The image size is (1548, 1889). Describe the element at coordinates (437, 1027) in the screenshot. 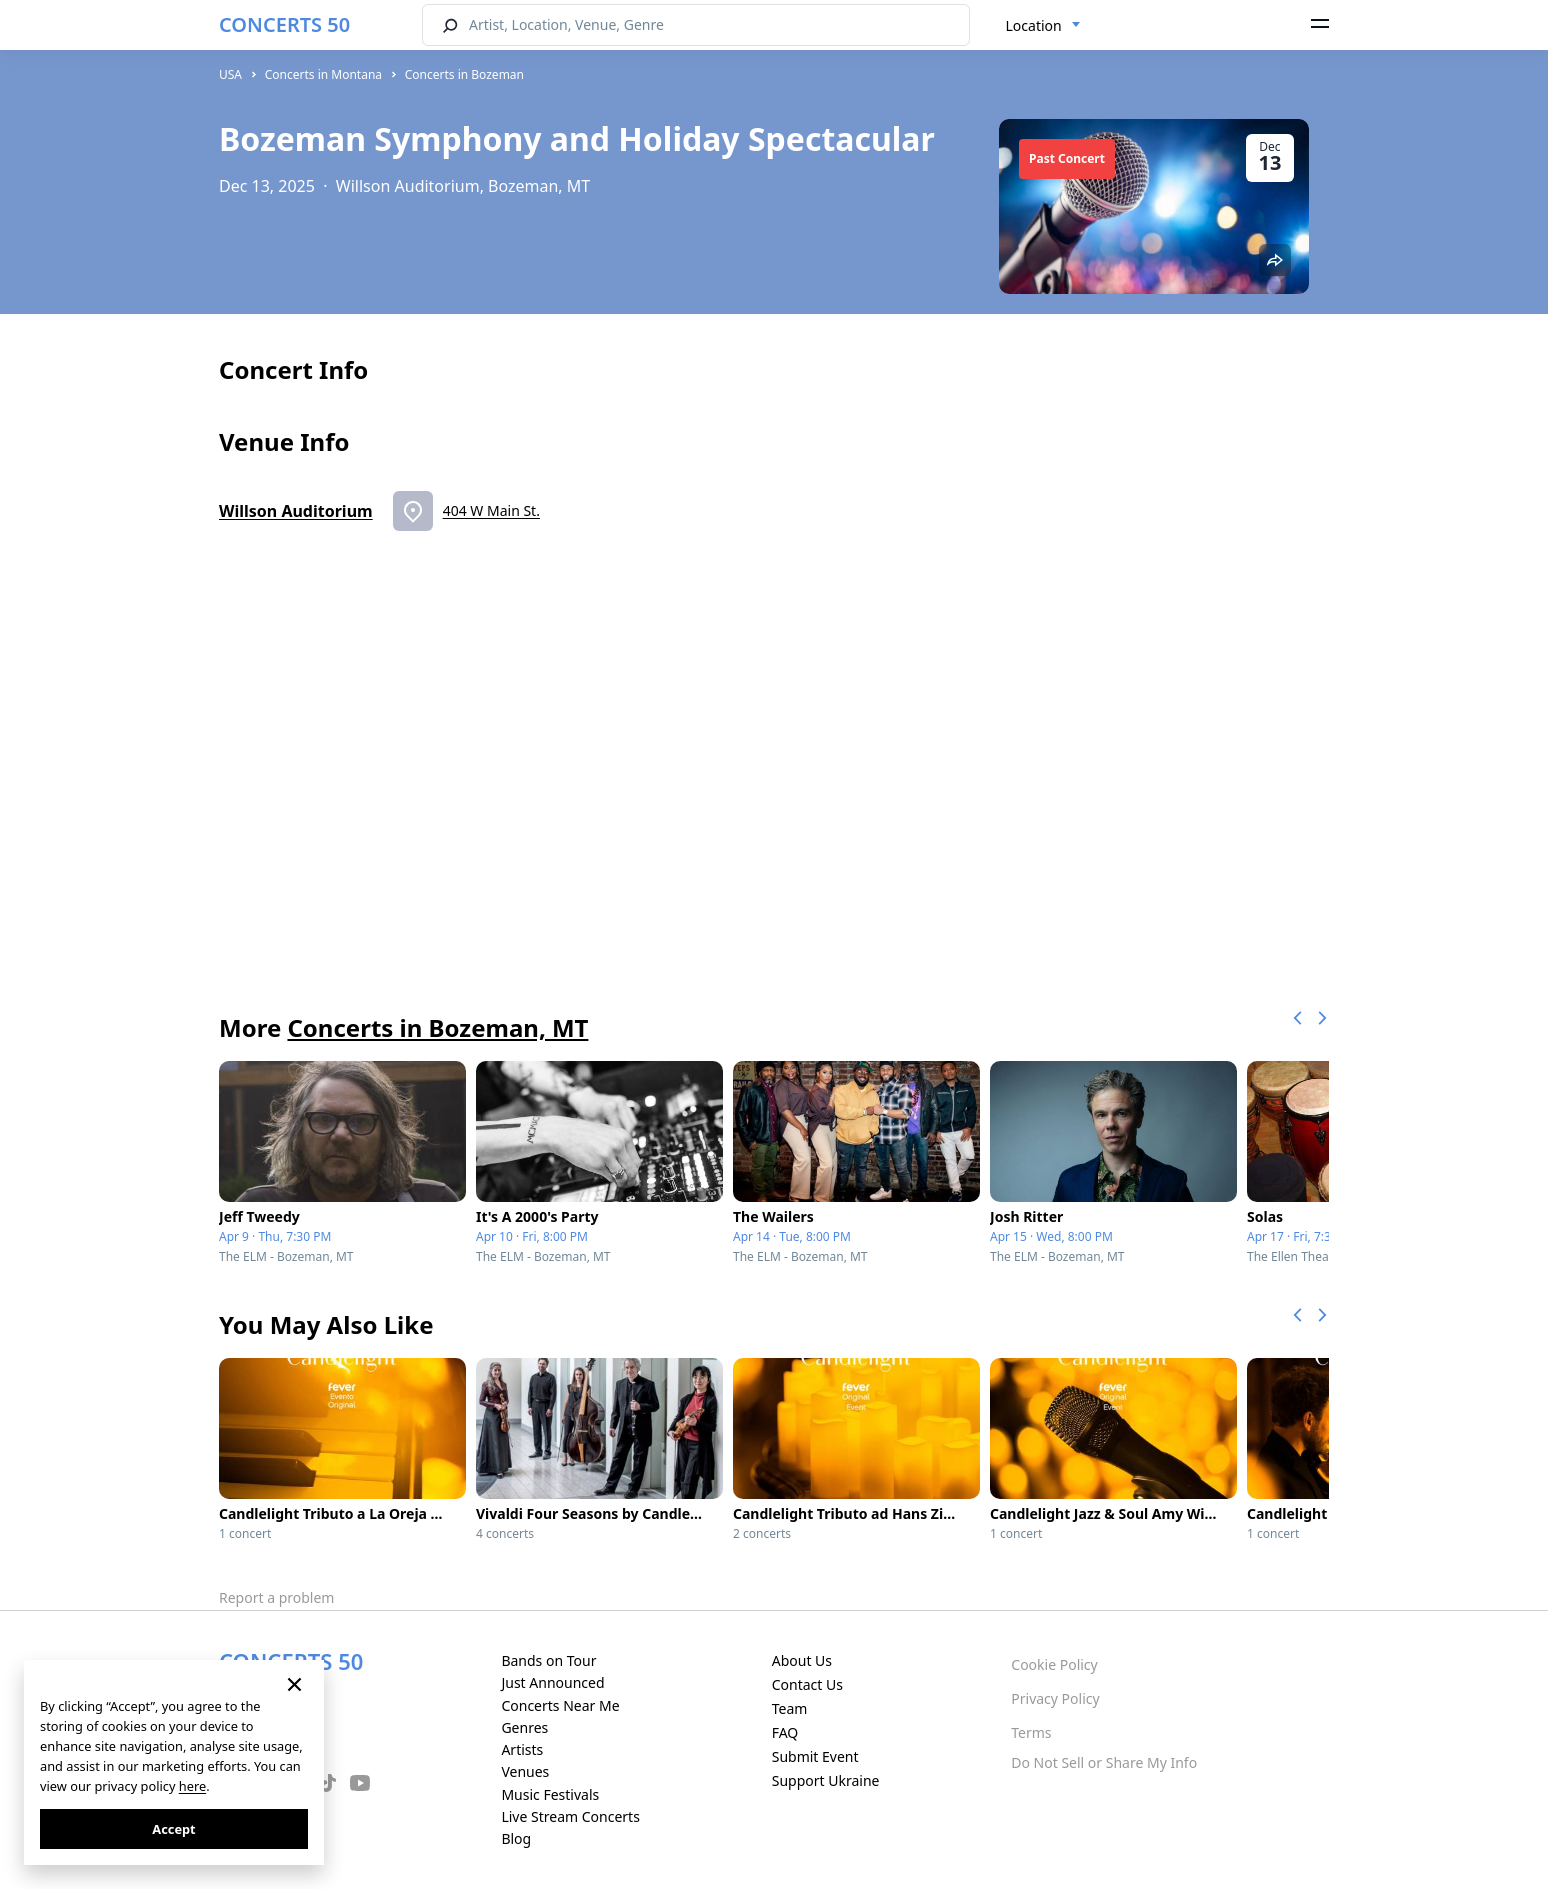

I see `Concerts in Bozeman, MT` at that location.